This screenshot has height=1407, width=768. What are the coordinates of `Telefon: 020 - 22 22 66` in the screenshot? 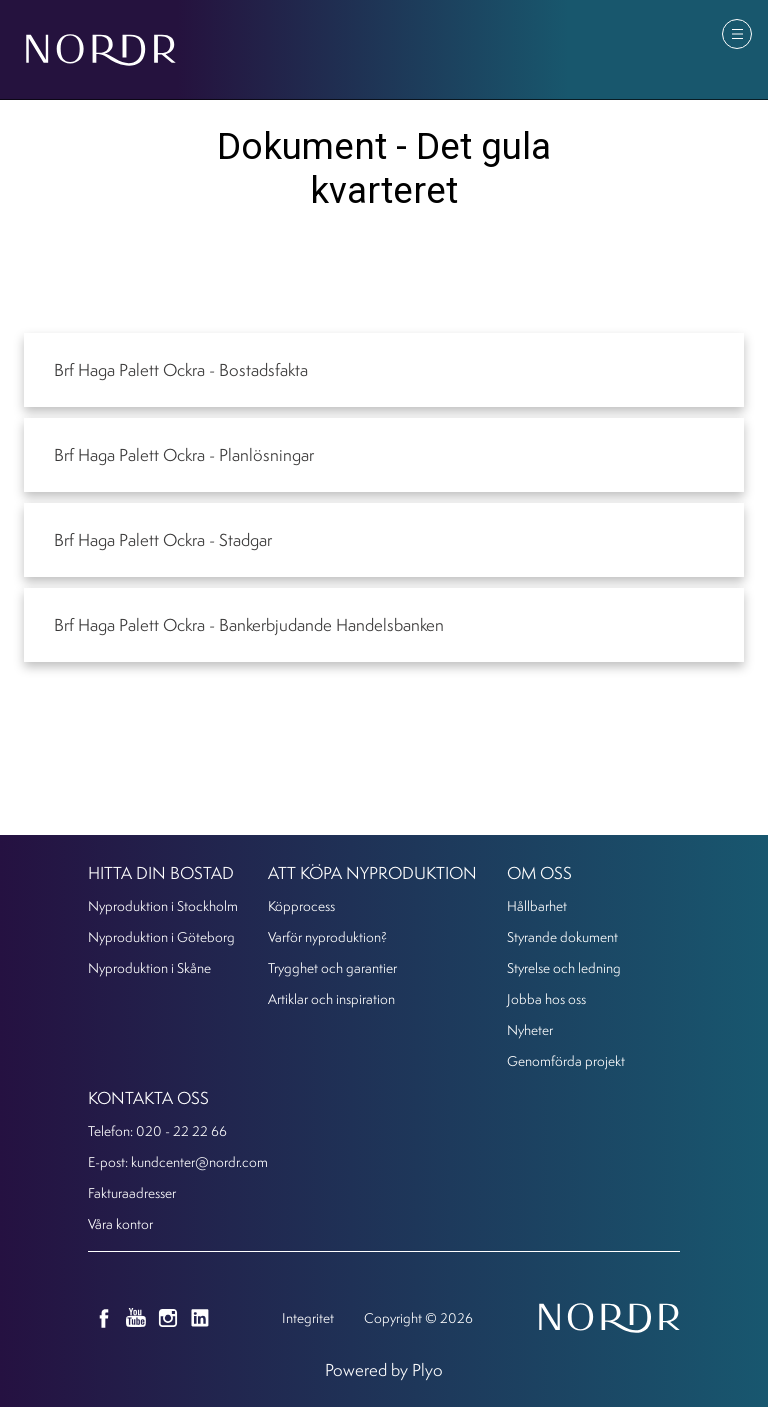 It's located at (157, 1130).